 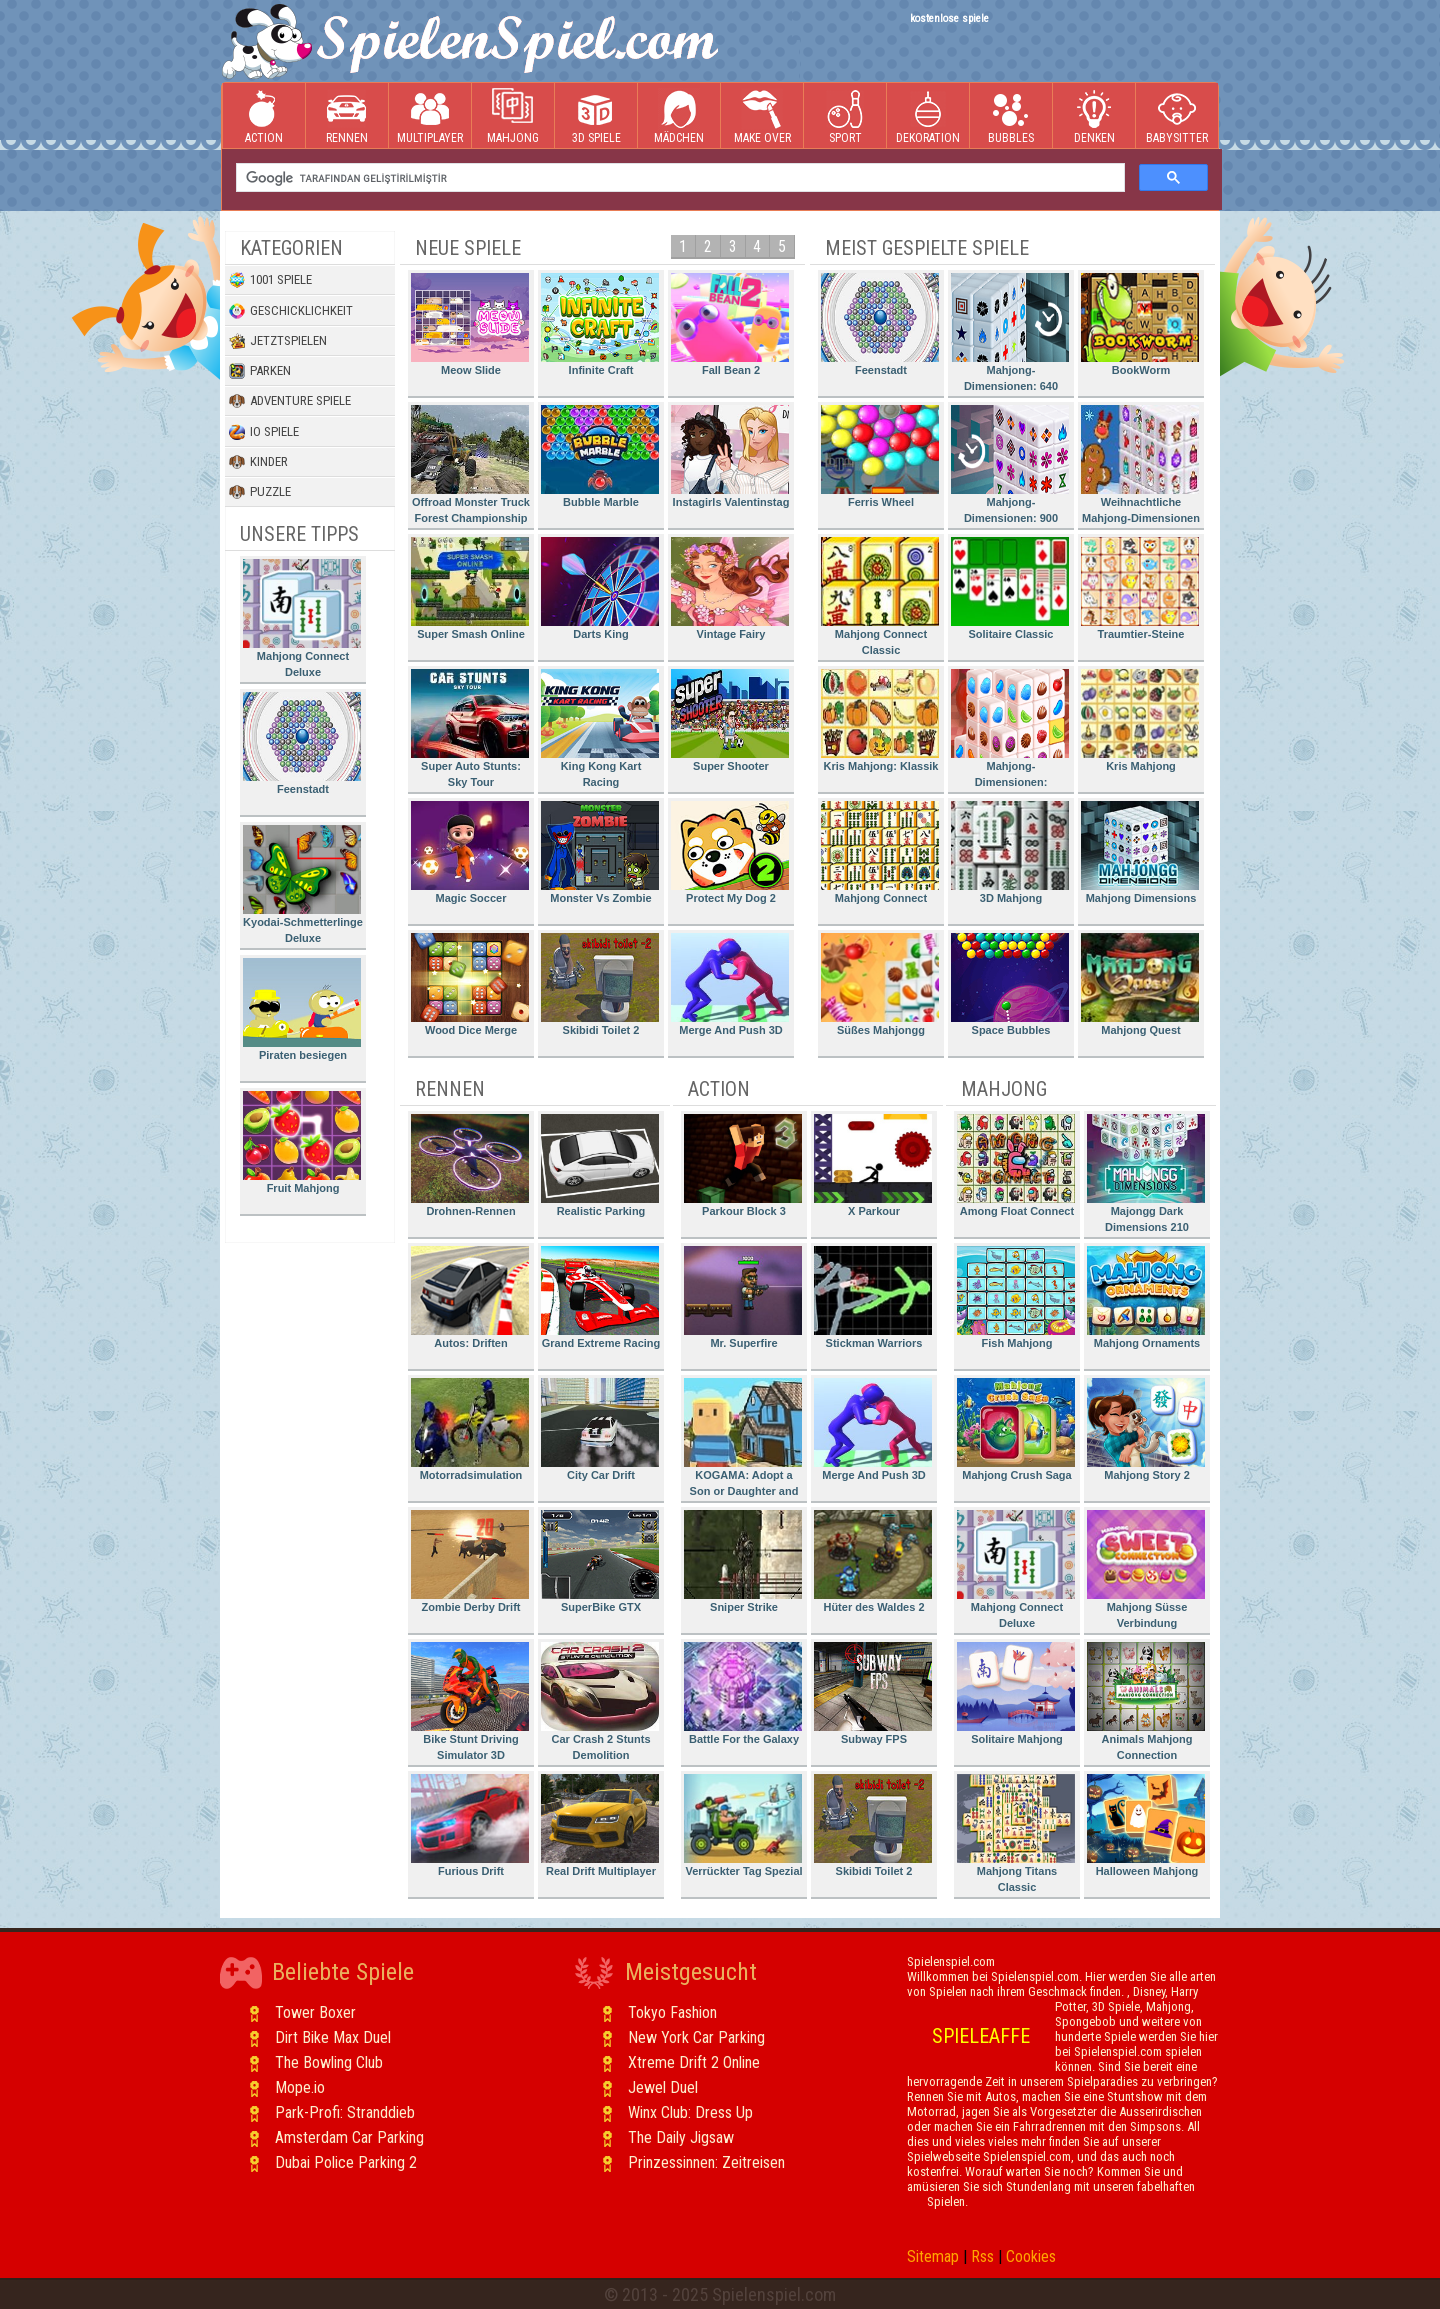 What do you see at coordinates (302, 743) in the screenshot?
I see `Feenstadt` at bounding box center [302, 743].